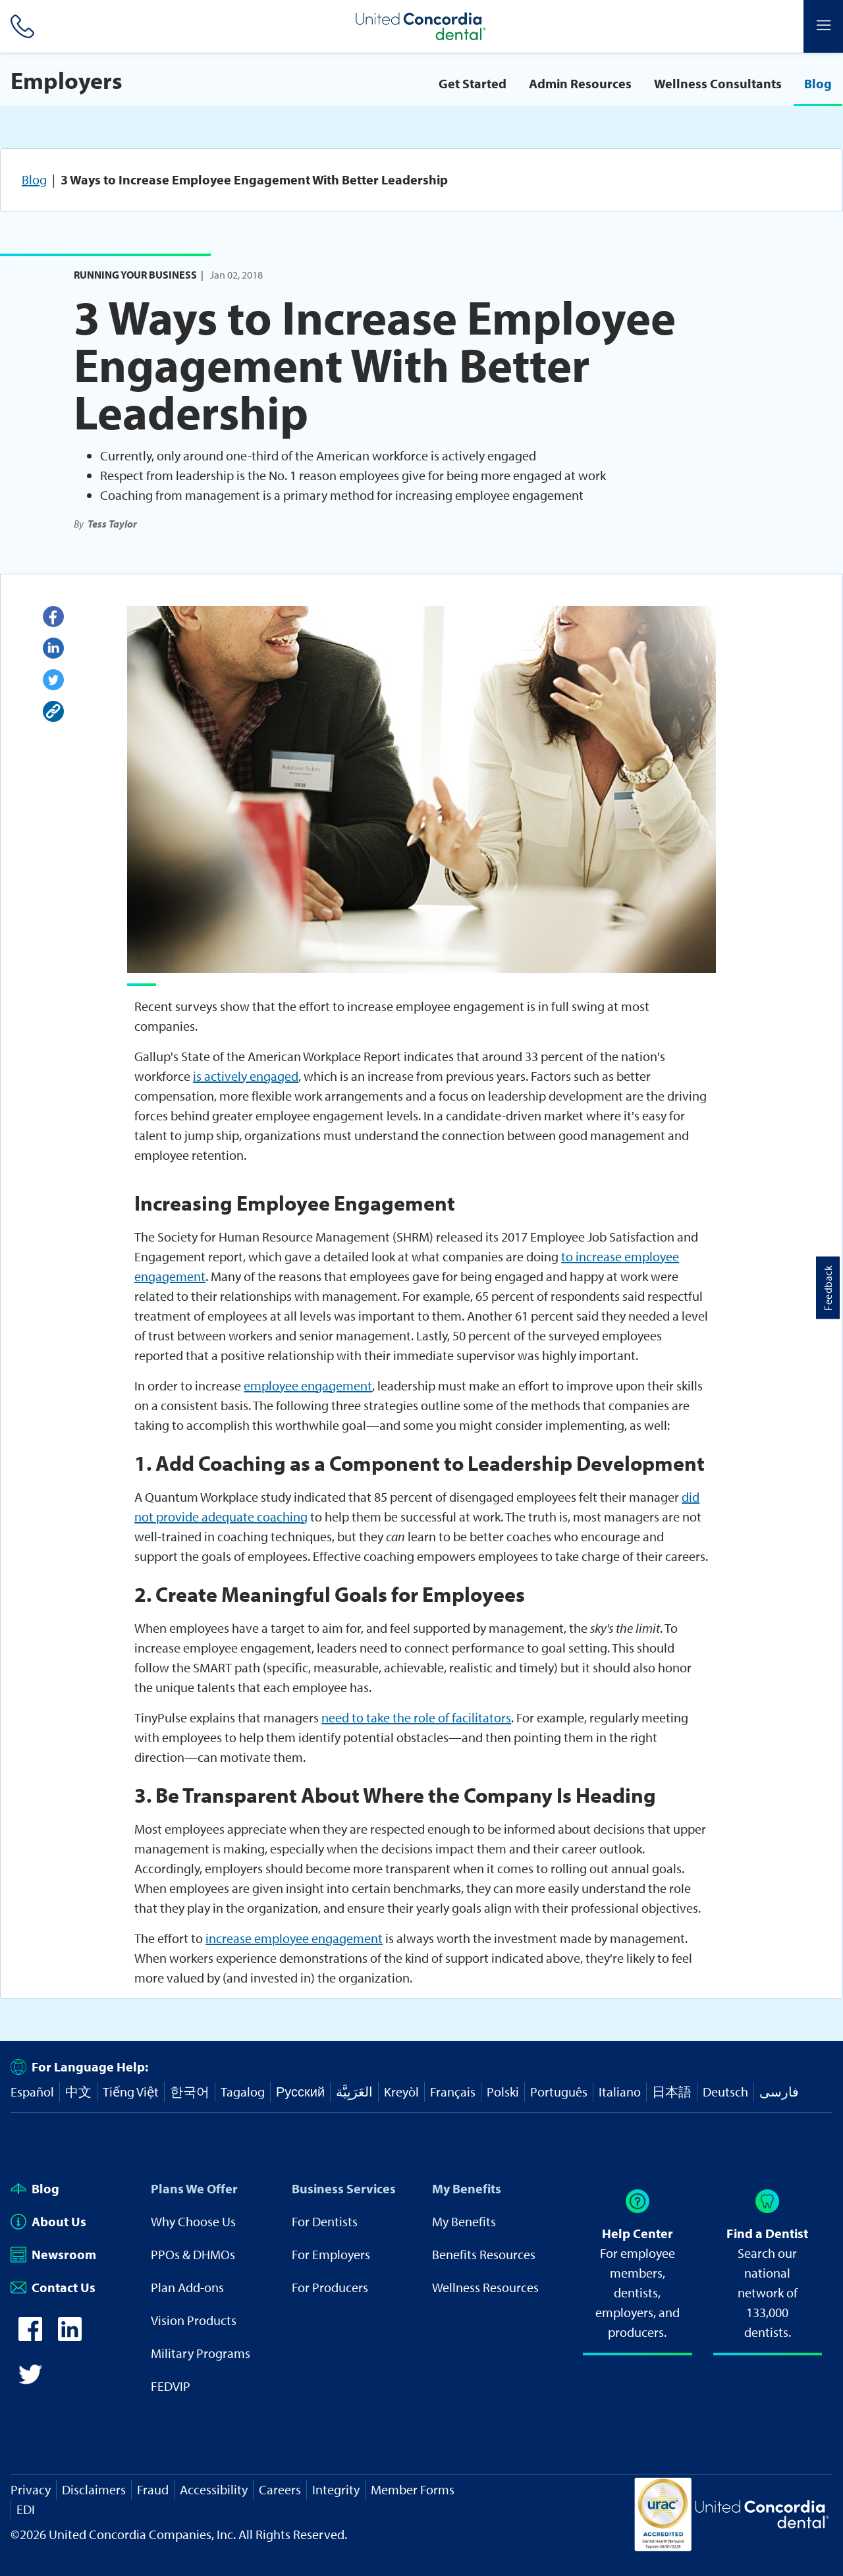 The height and width of the screenshot is (2576, 843). Describe the element at coordinates (31, 2489) in the screenshot. I see `Privacy` at that location.